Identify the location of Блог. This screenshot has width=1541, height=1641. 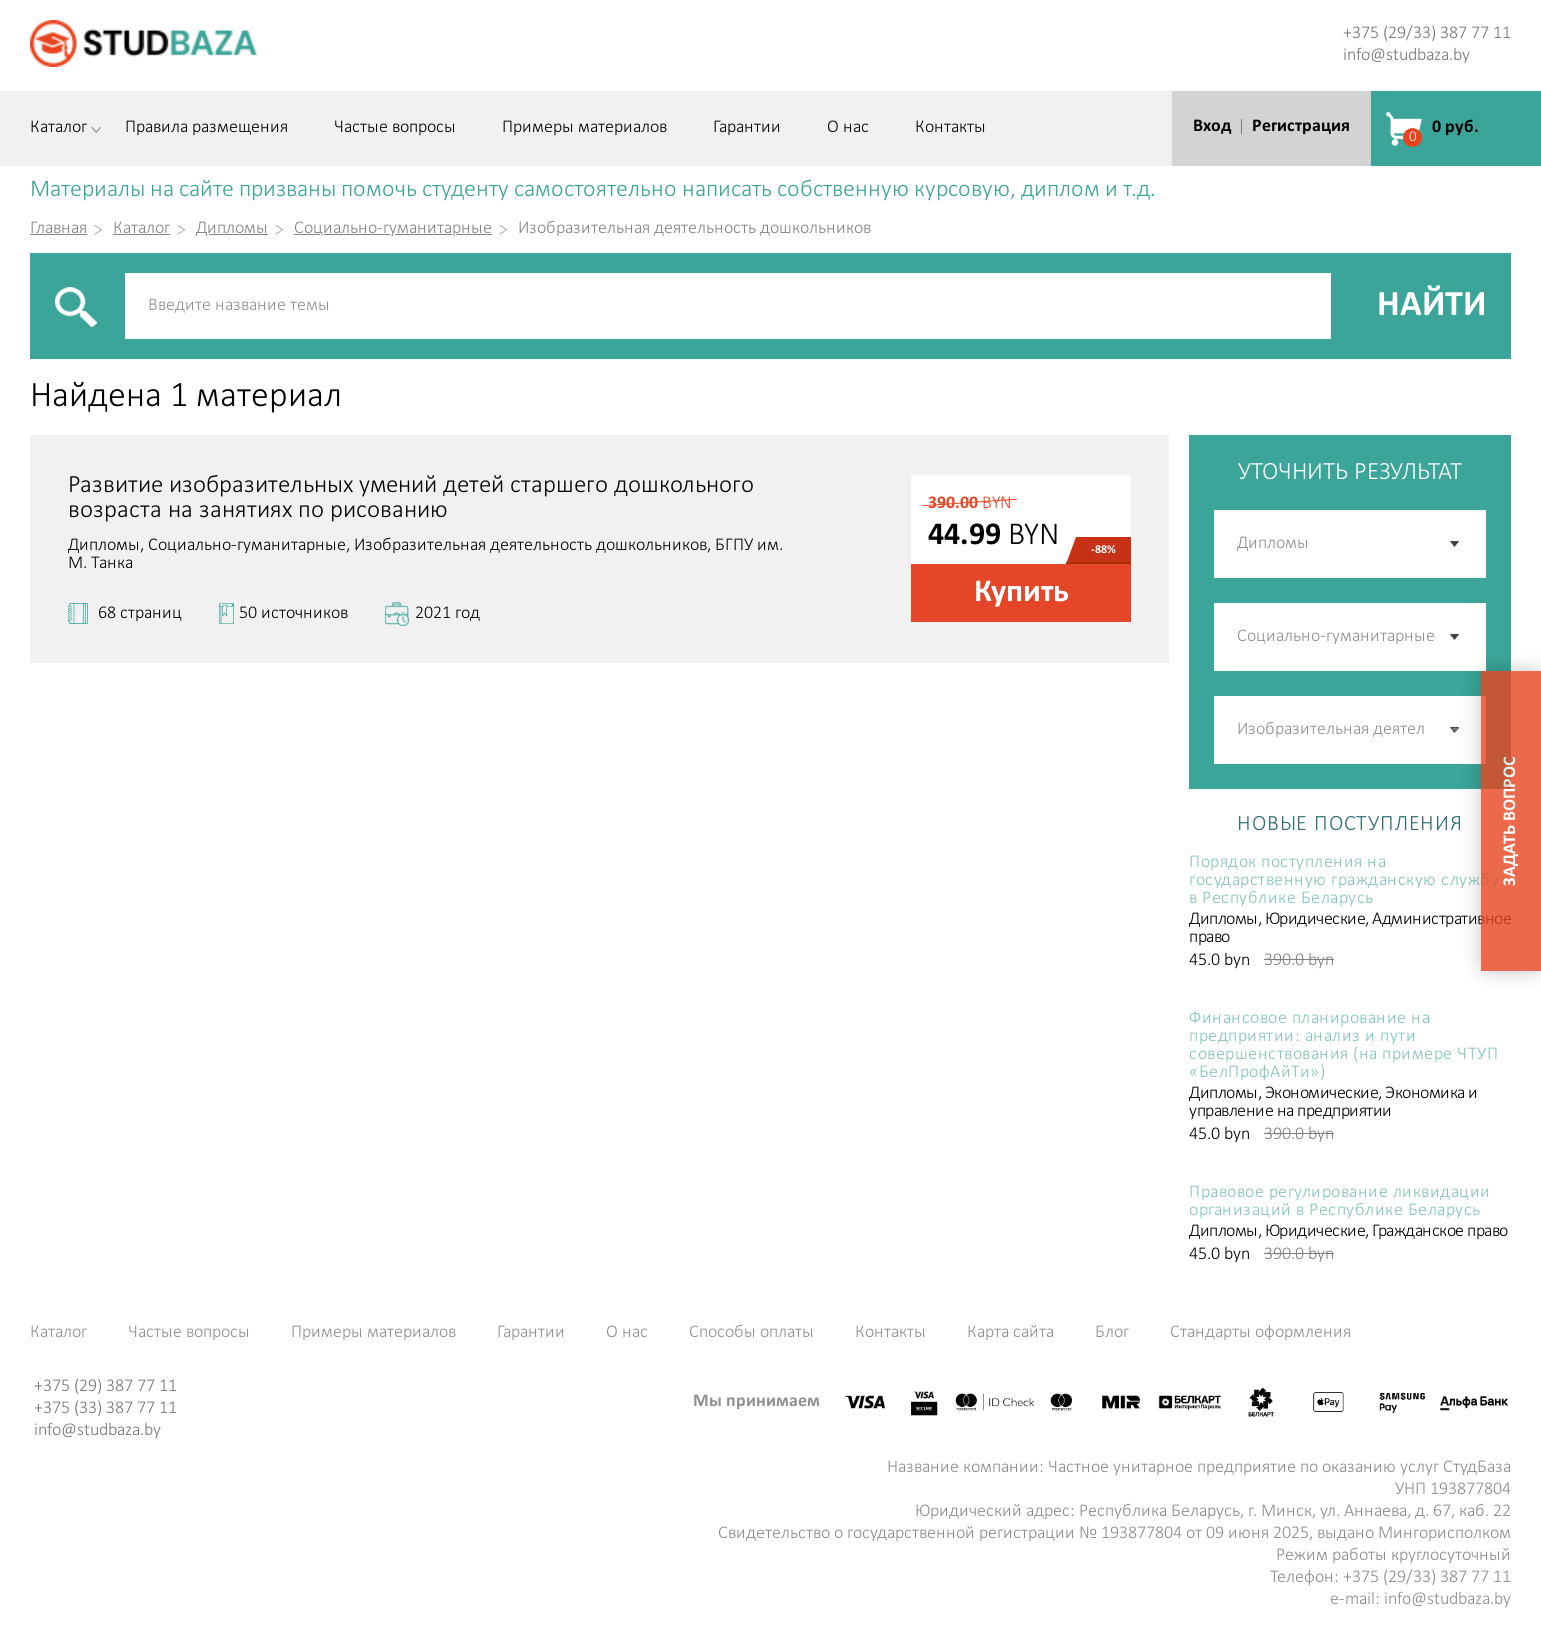
(1112, 1333).